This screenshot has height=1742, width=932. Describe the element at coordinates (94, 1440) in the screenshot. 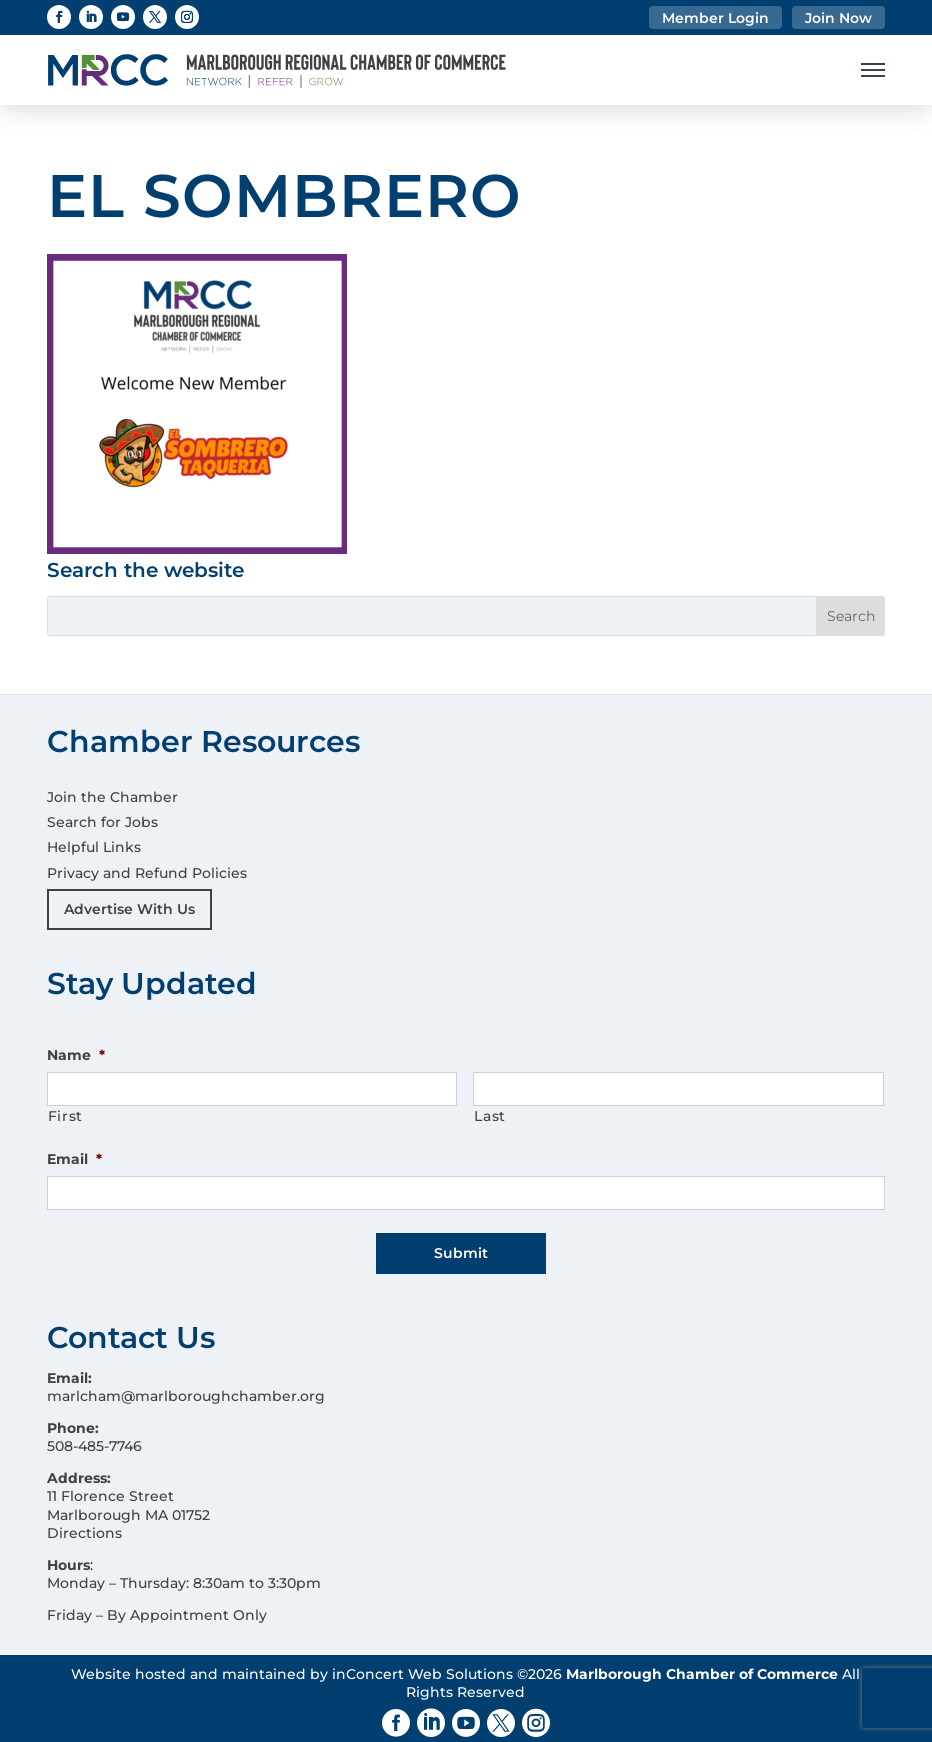

I see `508-485-7746` at that location.